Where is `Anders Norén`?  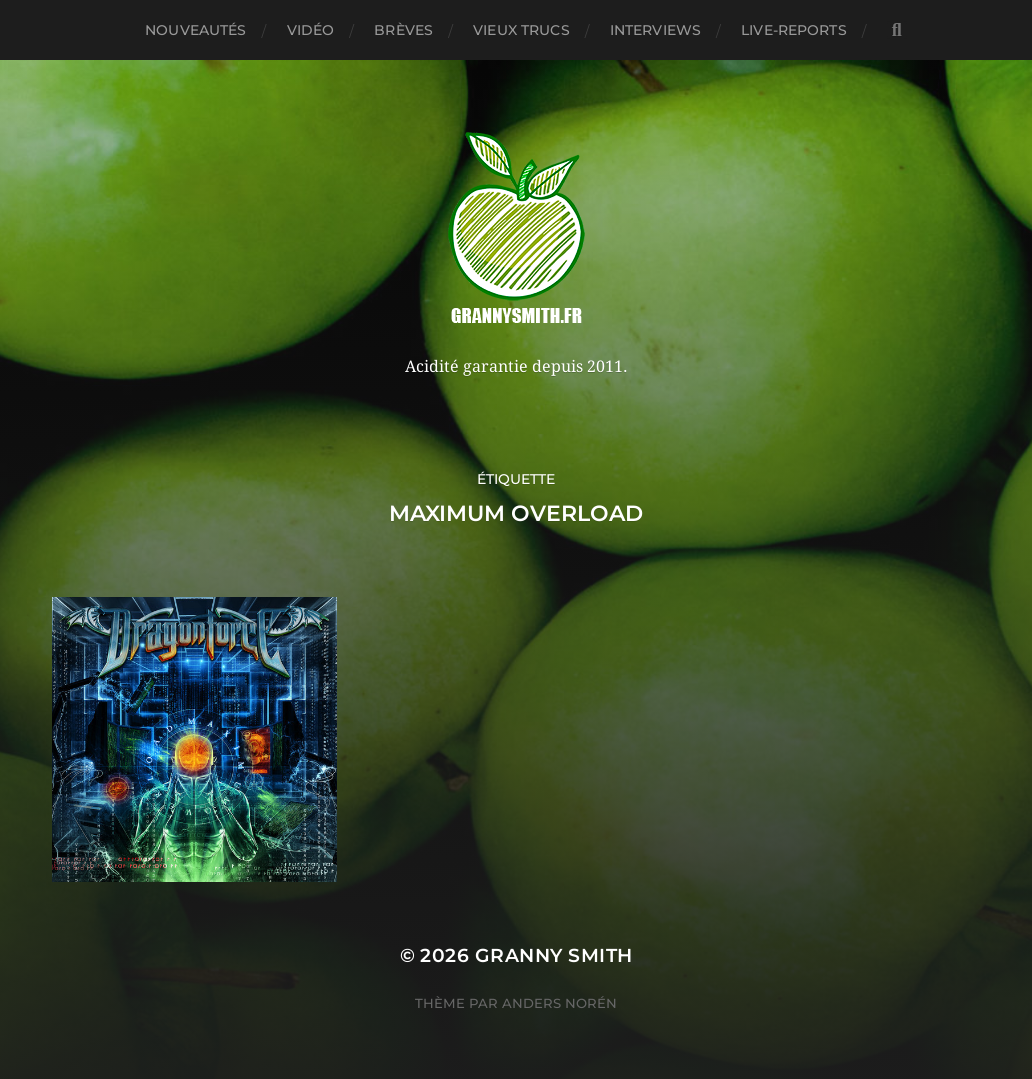 Anders Norén is located at coordinates (559, 1003).